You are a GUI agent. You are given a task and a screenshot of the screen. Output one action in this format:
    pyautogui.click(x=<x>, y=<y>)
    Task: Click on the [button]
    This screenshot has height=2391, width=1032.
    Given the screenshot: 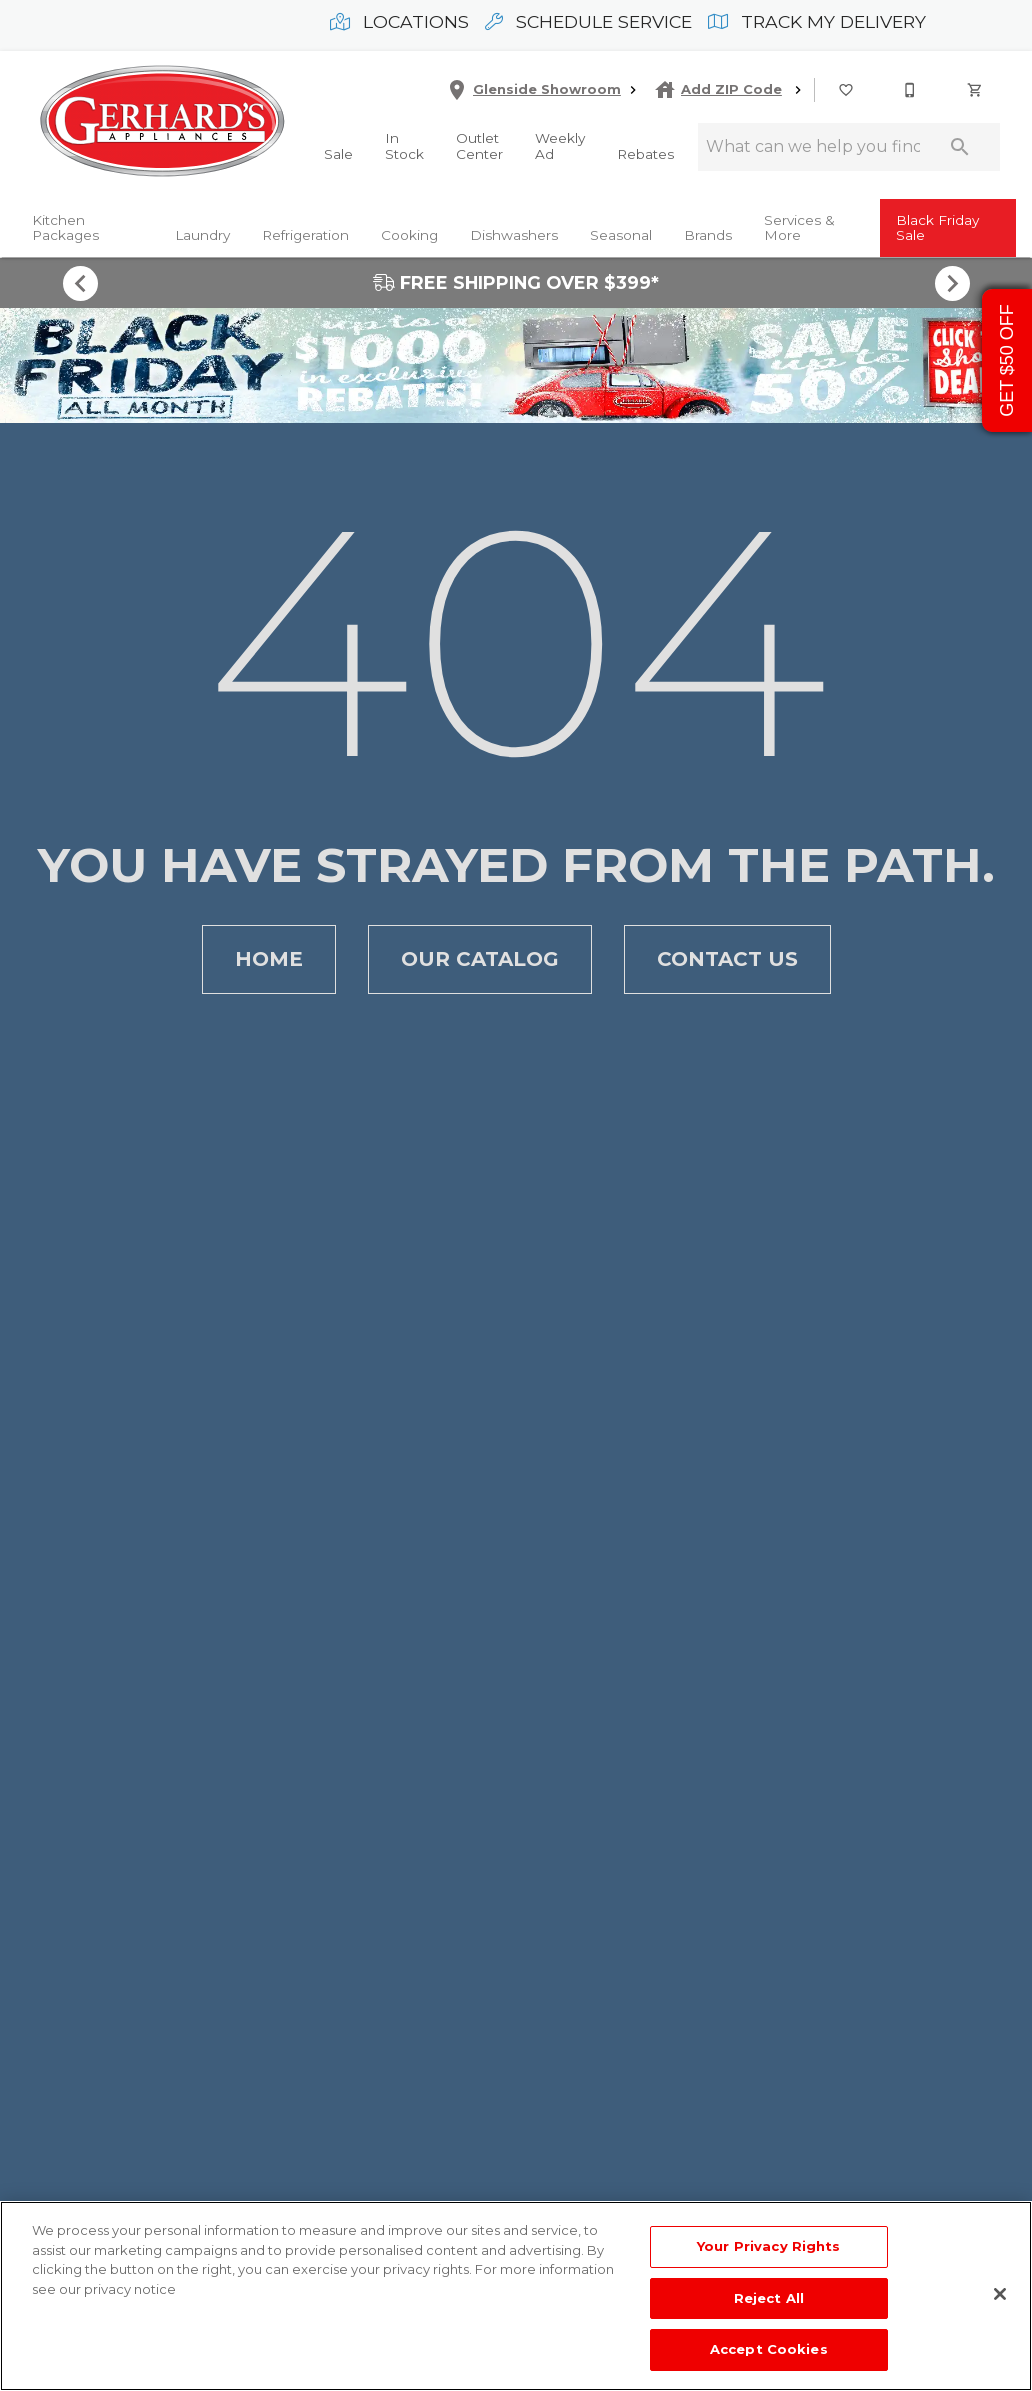 What is the action you would take?
    pyautogui.click(x=846, y=90)
    